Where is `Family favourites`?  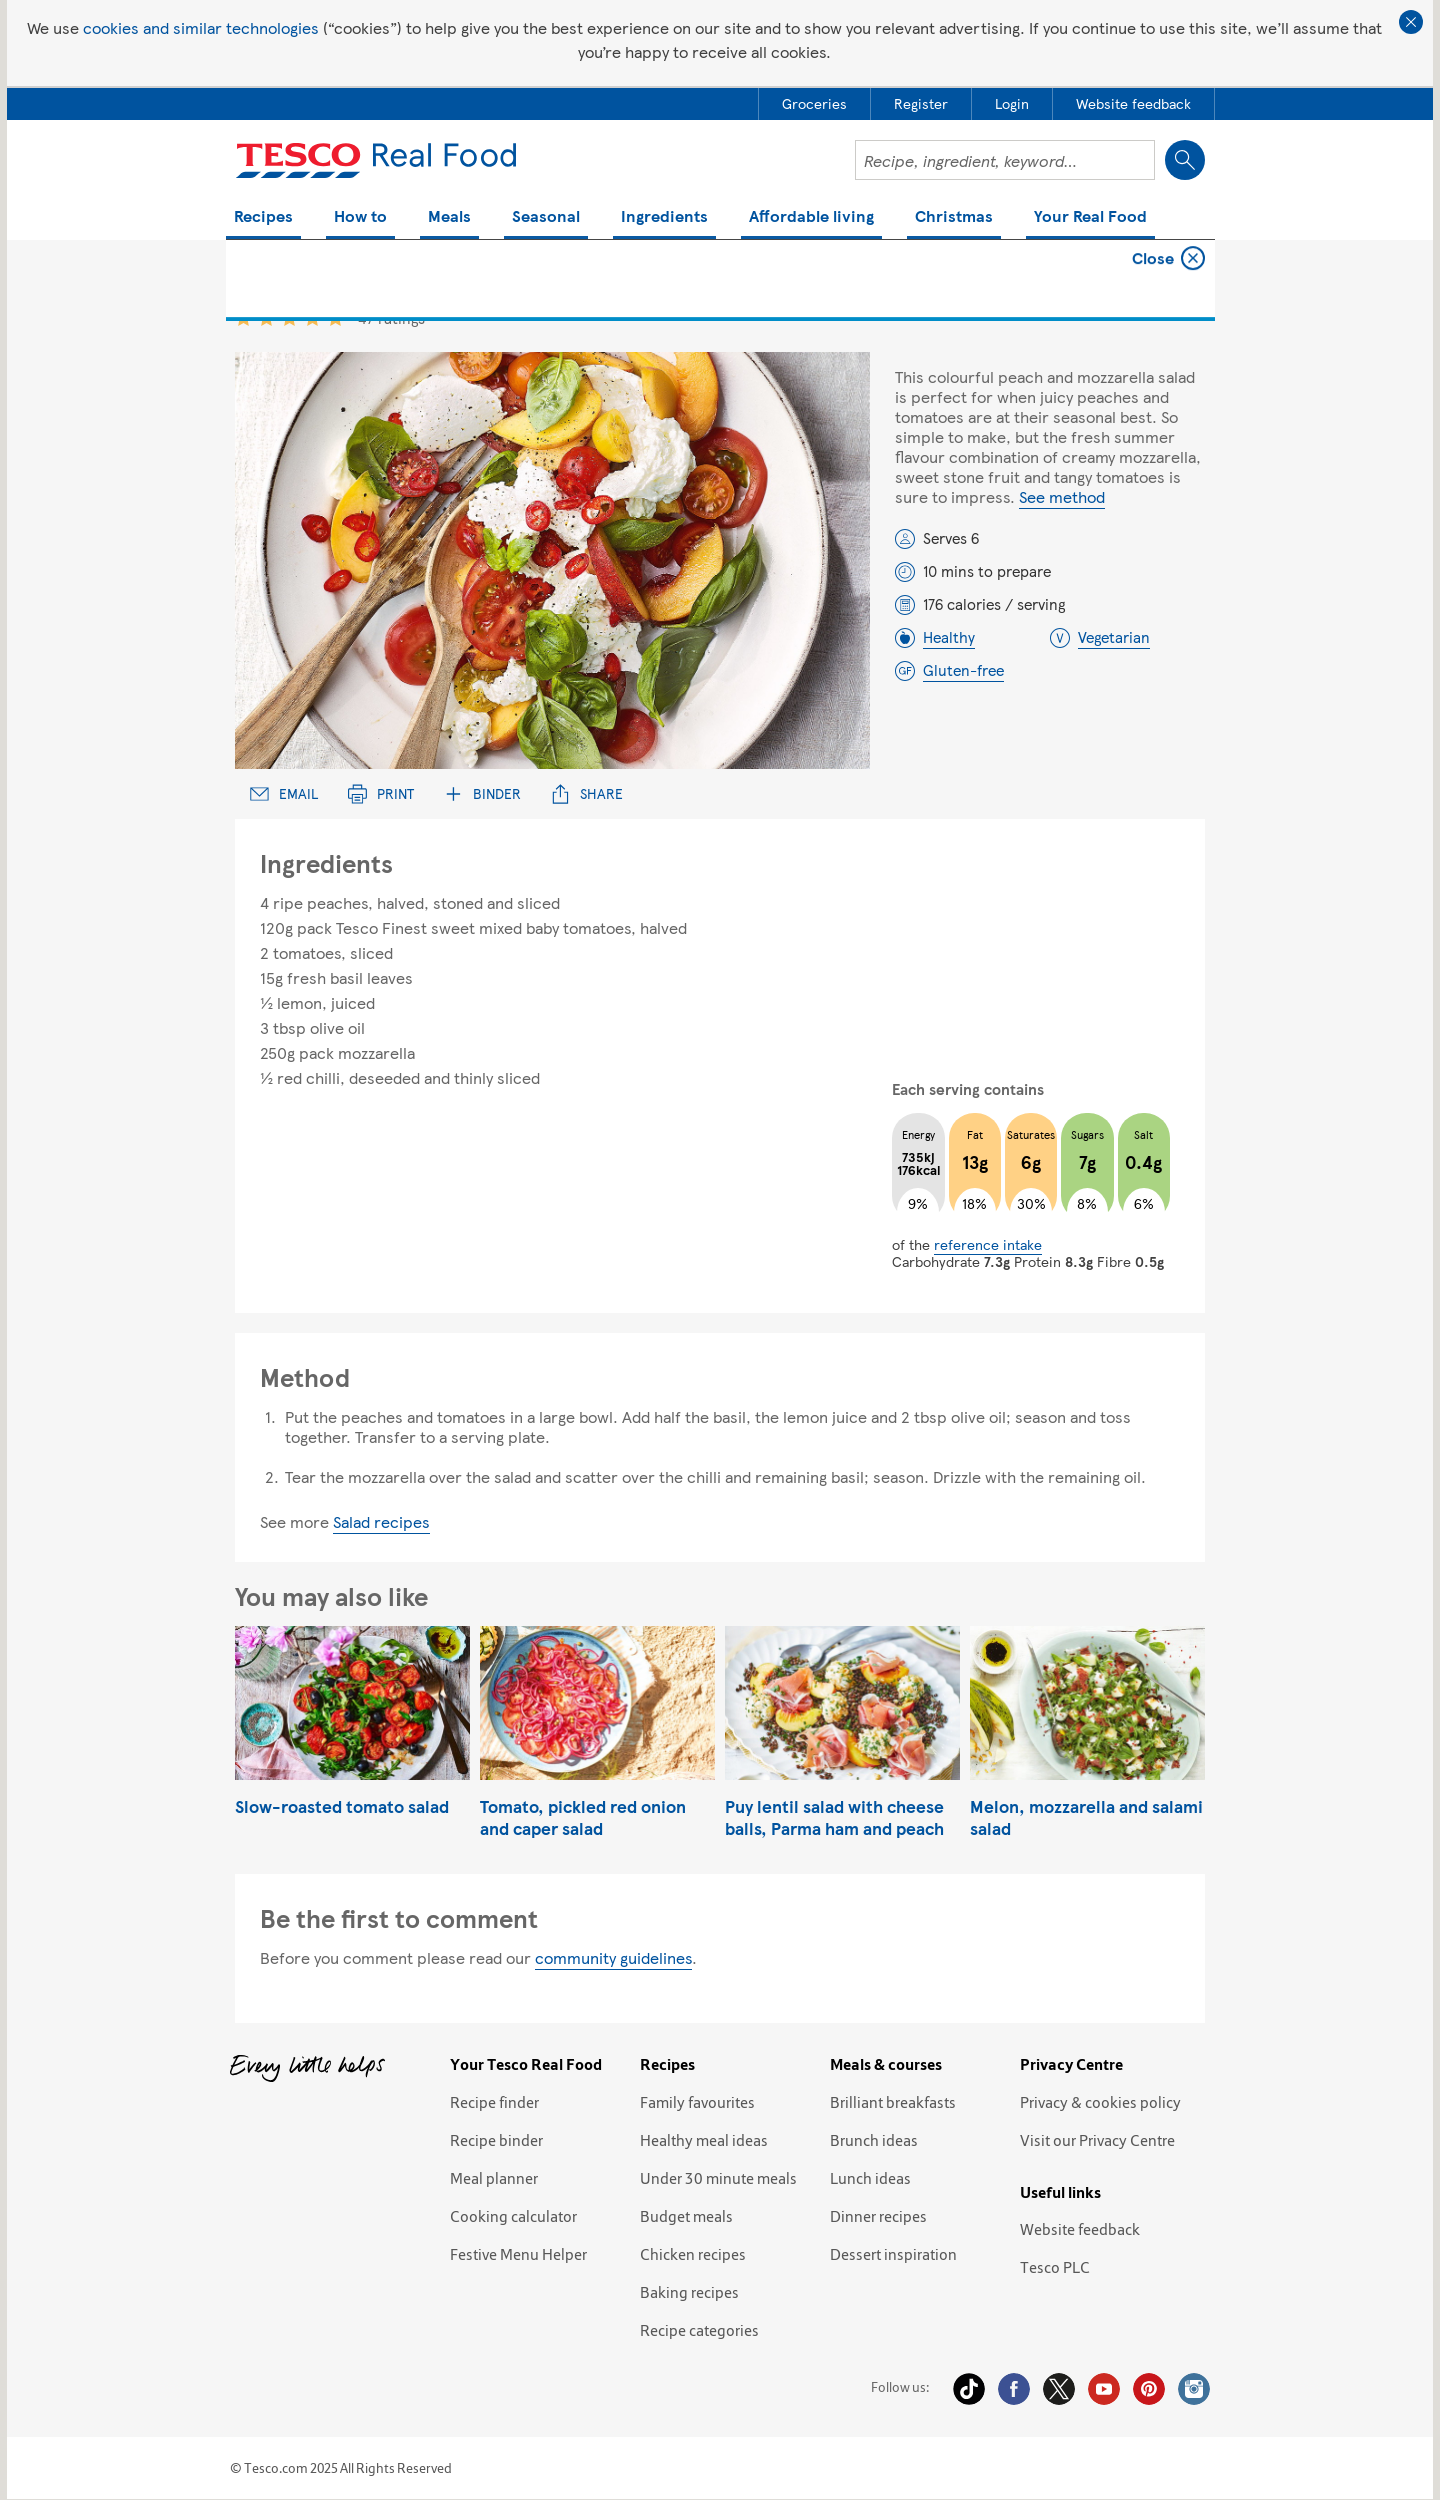
Family favourites is located at coordinates (697, 2102).